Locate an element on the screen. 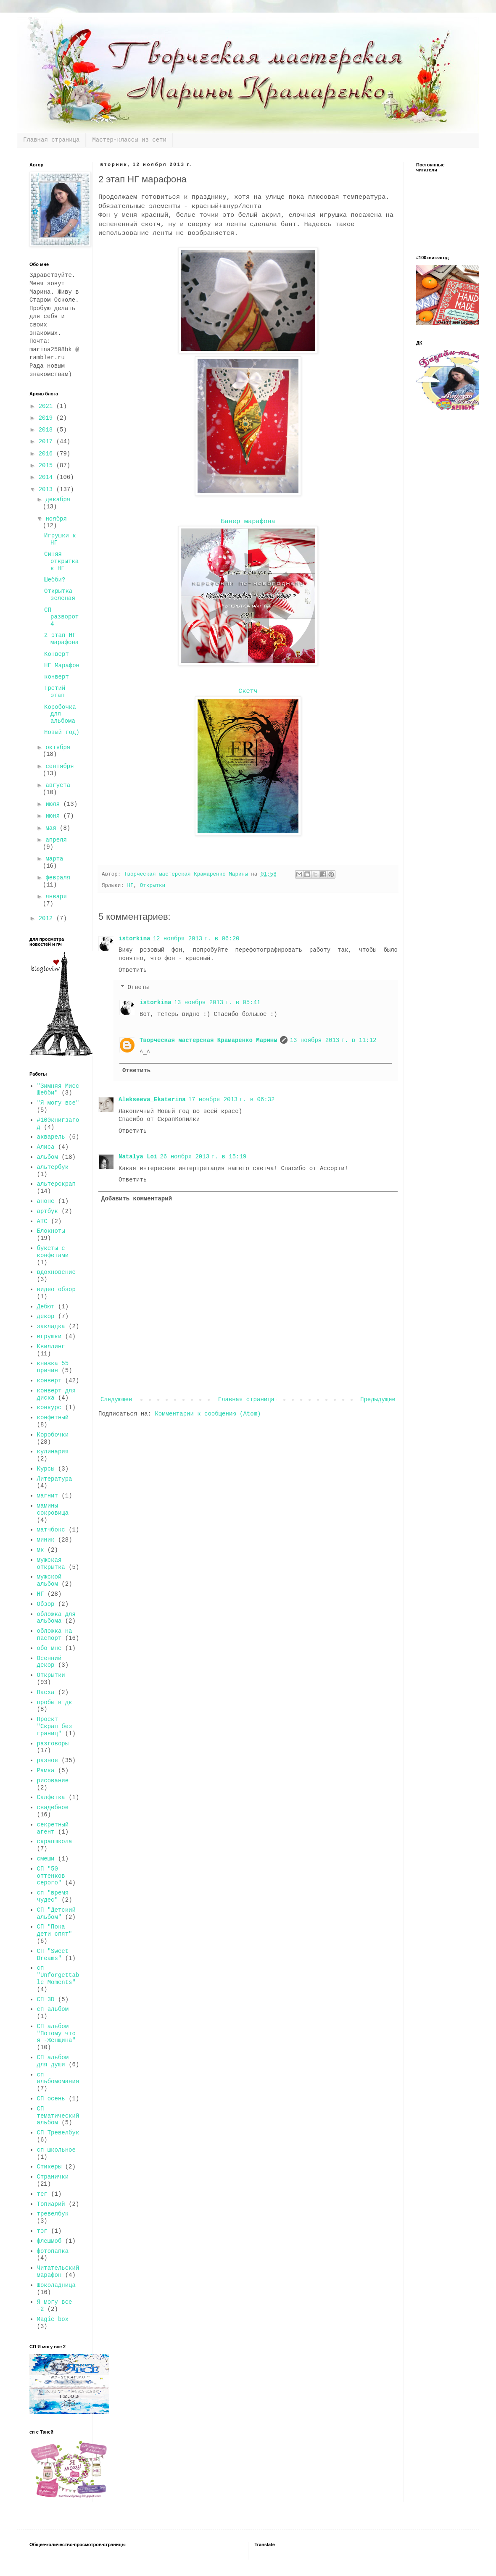  закладка is located at coordinates (51, 1326).